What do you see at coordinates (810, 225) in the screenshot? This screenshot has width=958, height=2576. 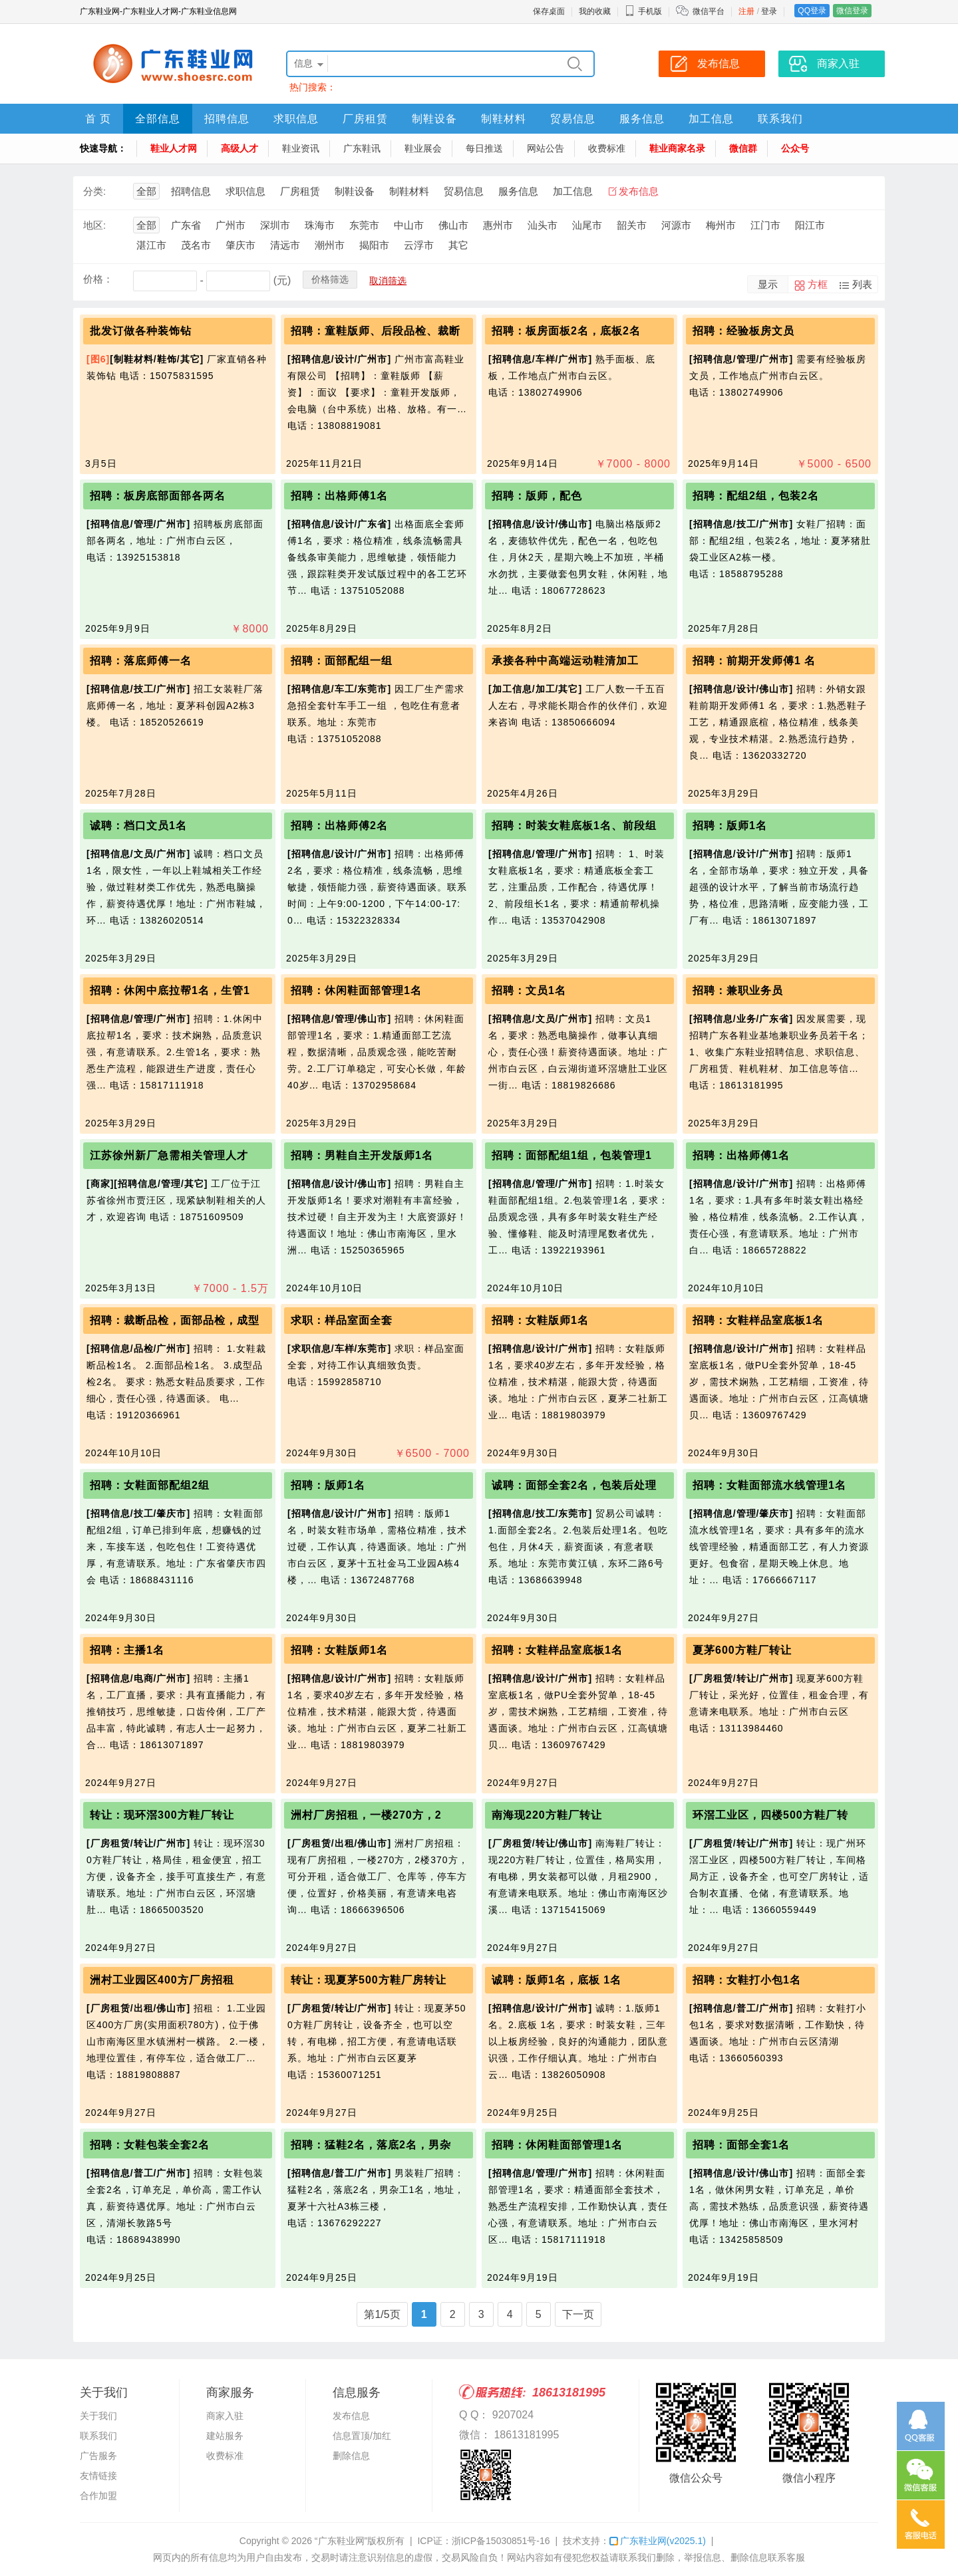 I see `阳江市` at bounding box center [810, 225].